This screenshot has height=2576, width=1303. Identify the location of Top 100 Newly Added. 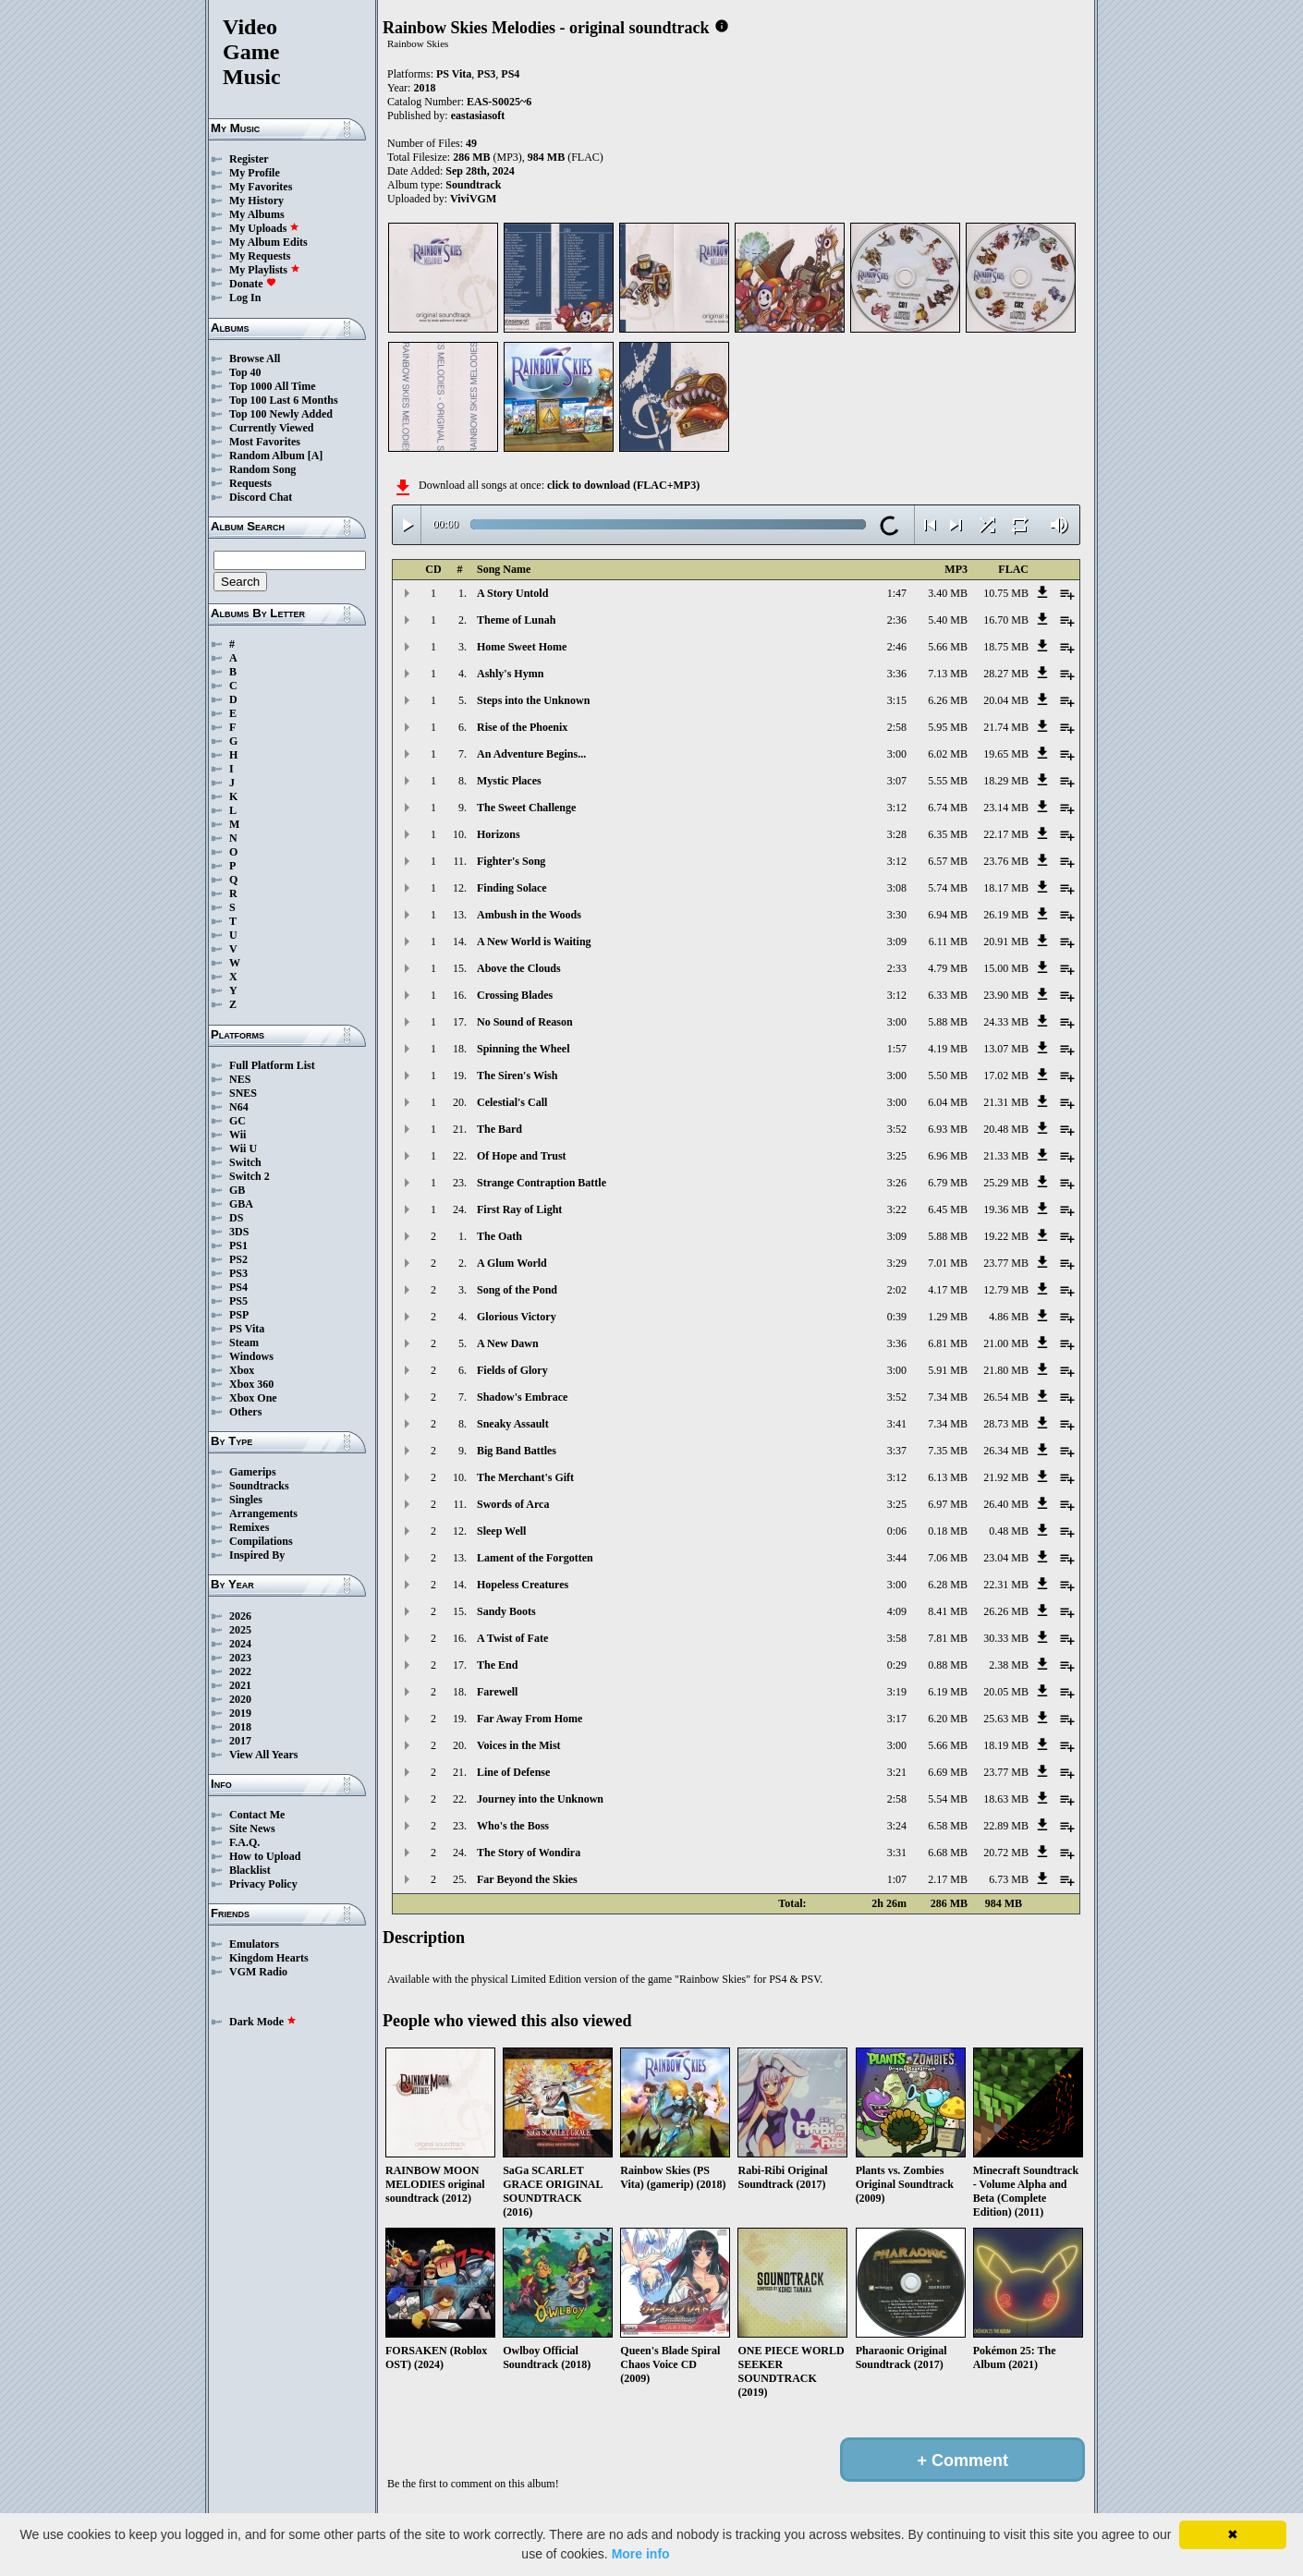
(281, 413).